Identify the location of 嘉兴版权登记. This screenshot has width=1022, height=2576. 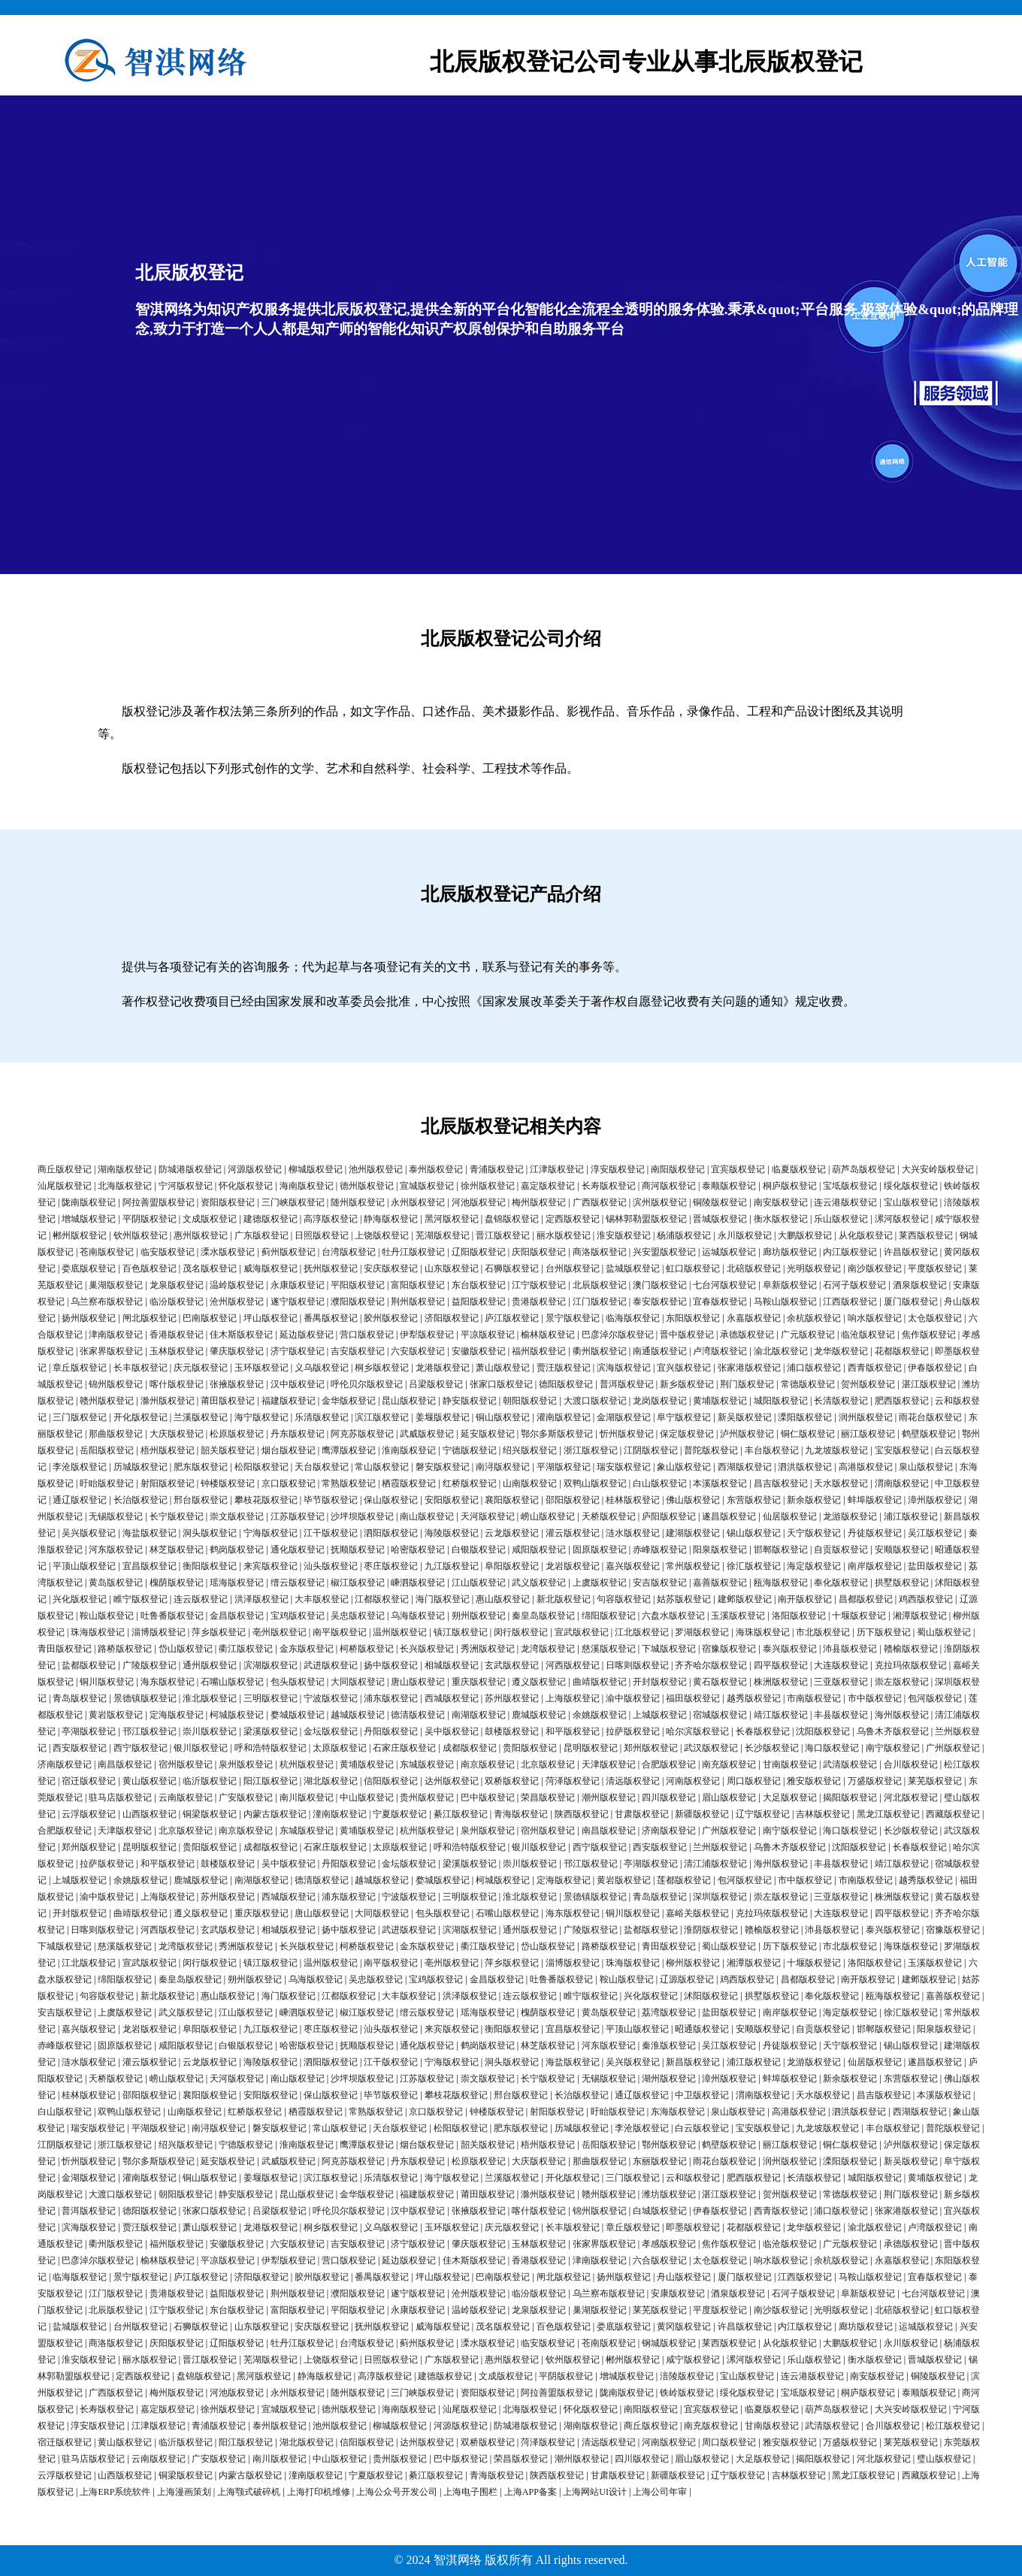
(633, 1566).